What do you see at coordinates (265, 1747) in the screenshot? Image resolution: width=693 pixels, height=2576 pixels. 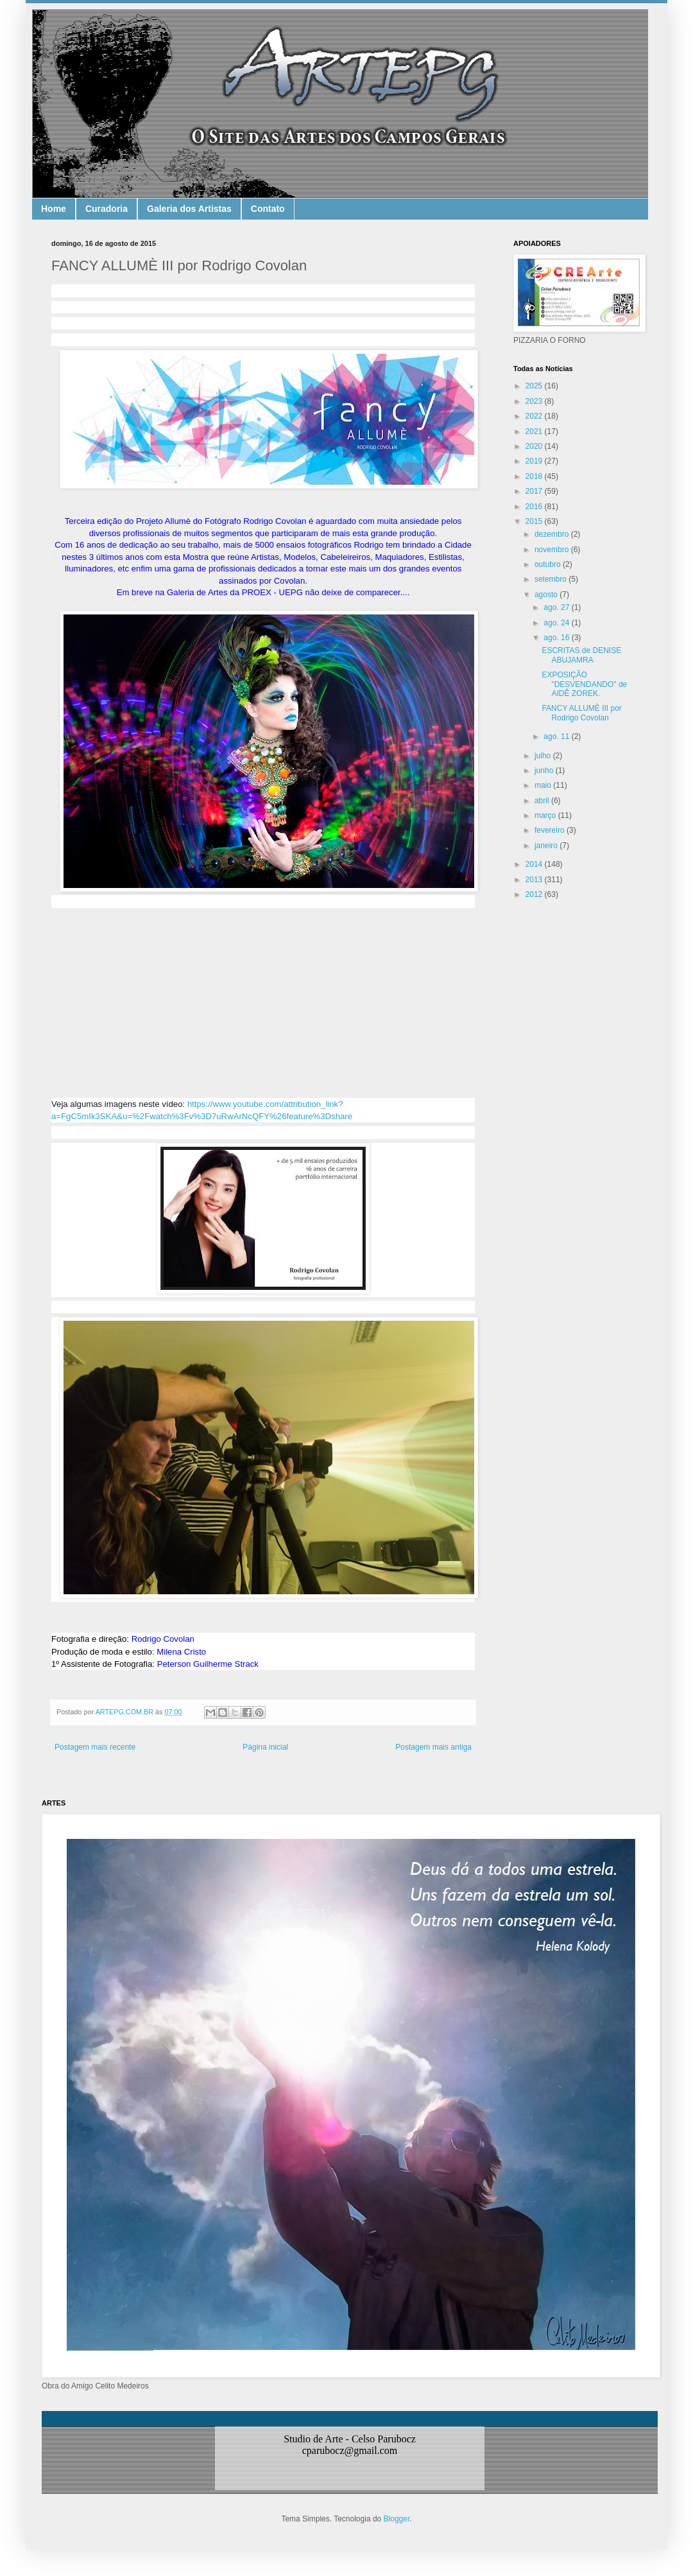 I see `Página inicial` at bounding box center [265, 1747].